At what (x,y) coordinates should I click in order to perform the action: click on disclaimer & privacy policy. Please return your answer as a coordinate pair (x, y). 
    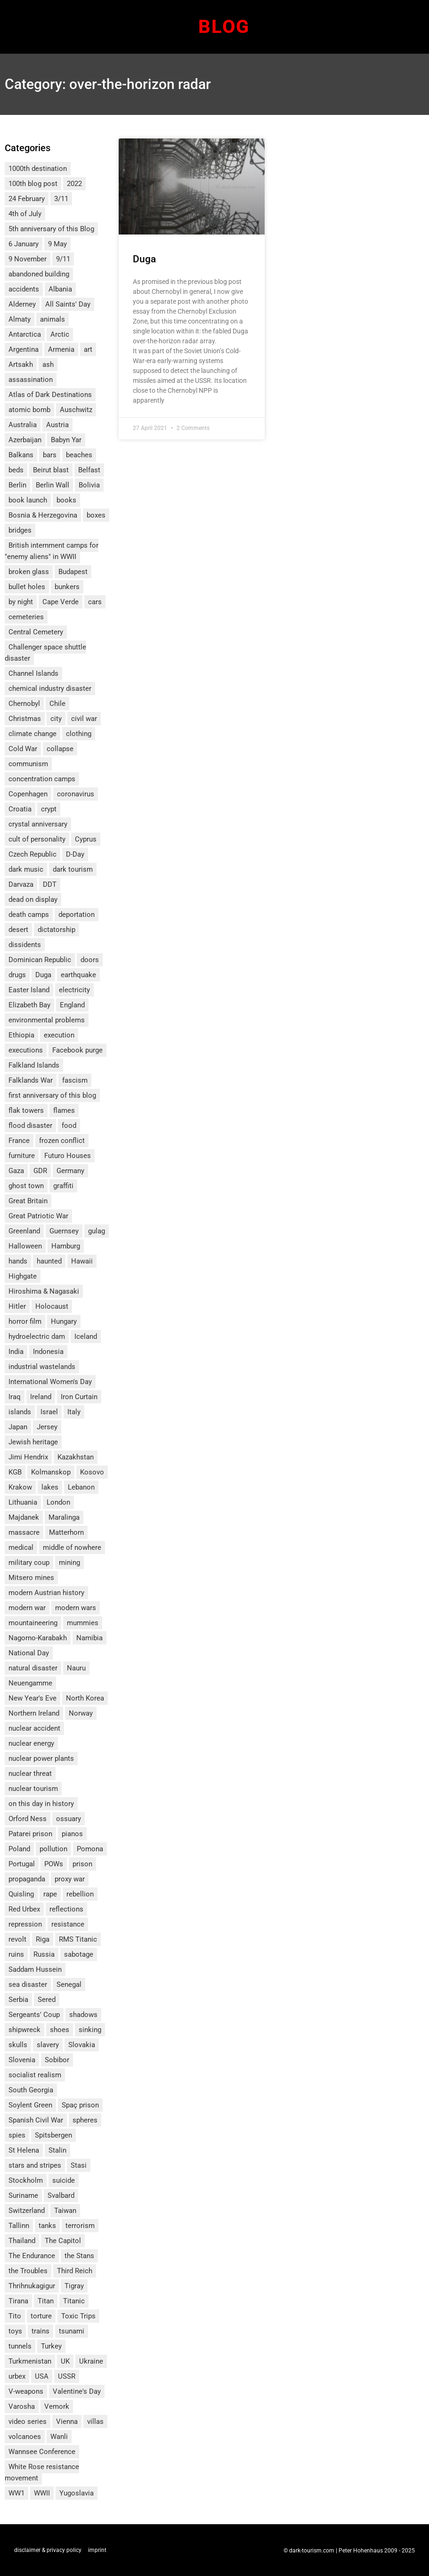
    Looking at the image, I should click on (47, 2550).